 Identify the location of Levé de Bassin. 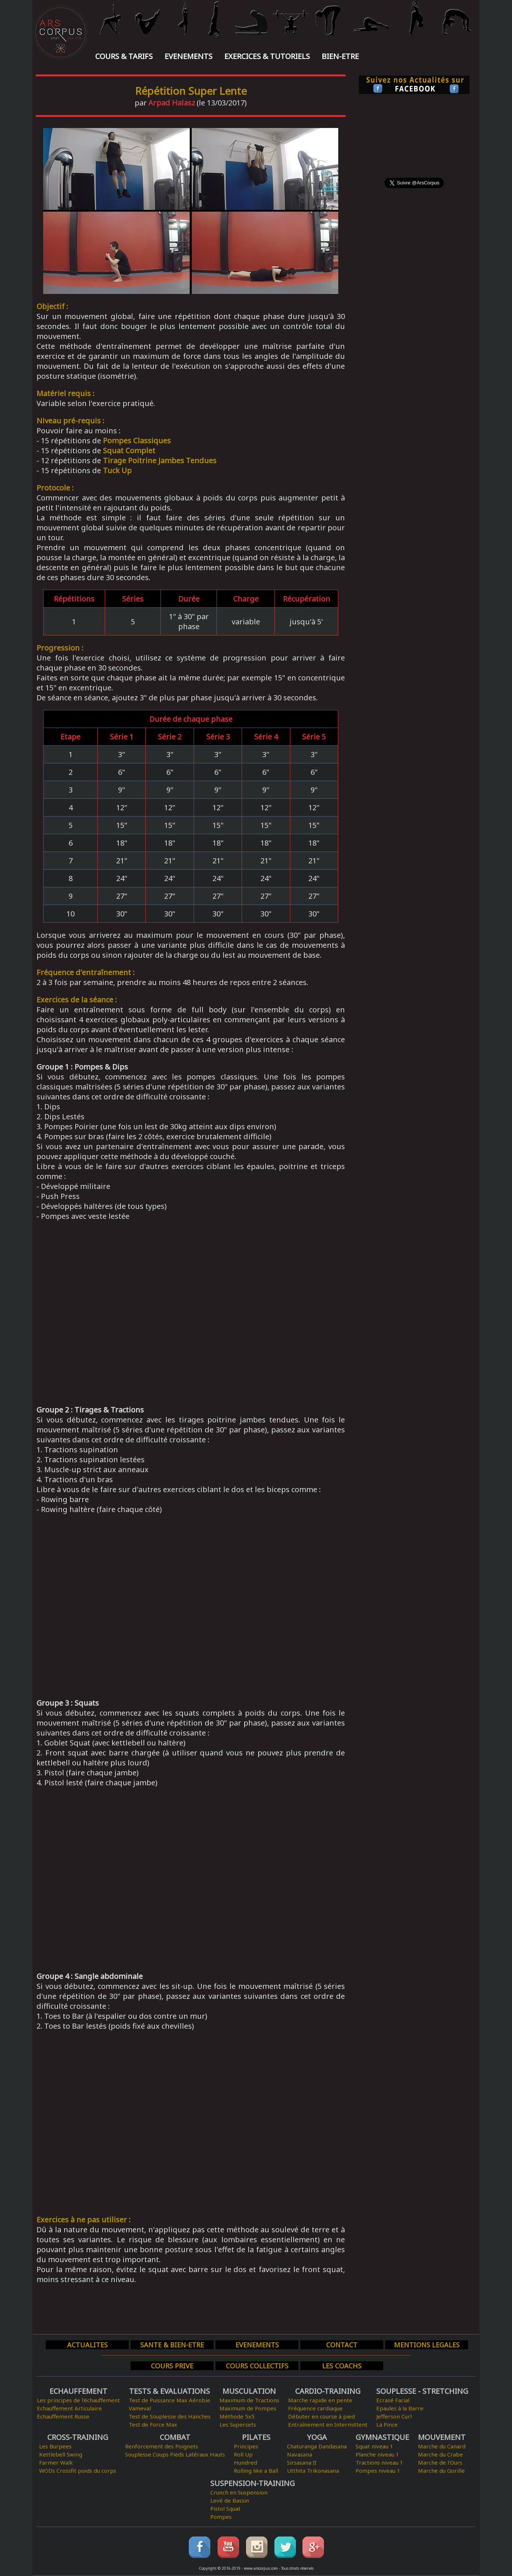
(229, 2500).